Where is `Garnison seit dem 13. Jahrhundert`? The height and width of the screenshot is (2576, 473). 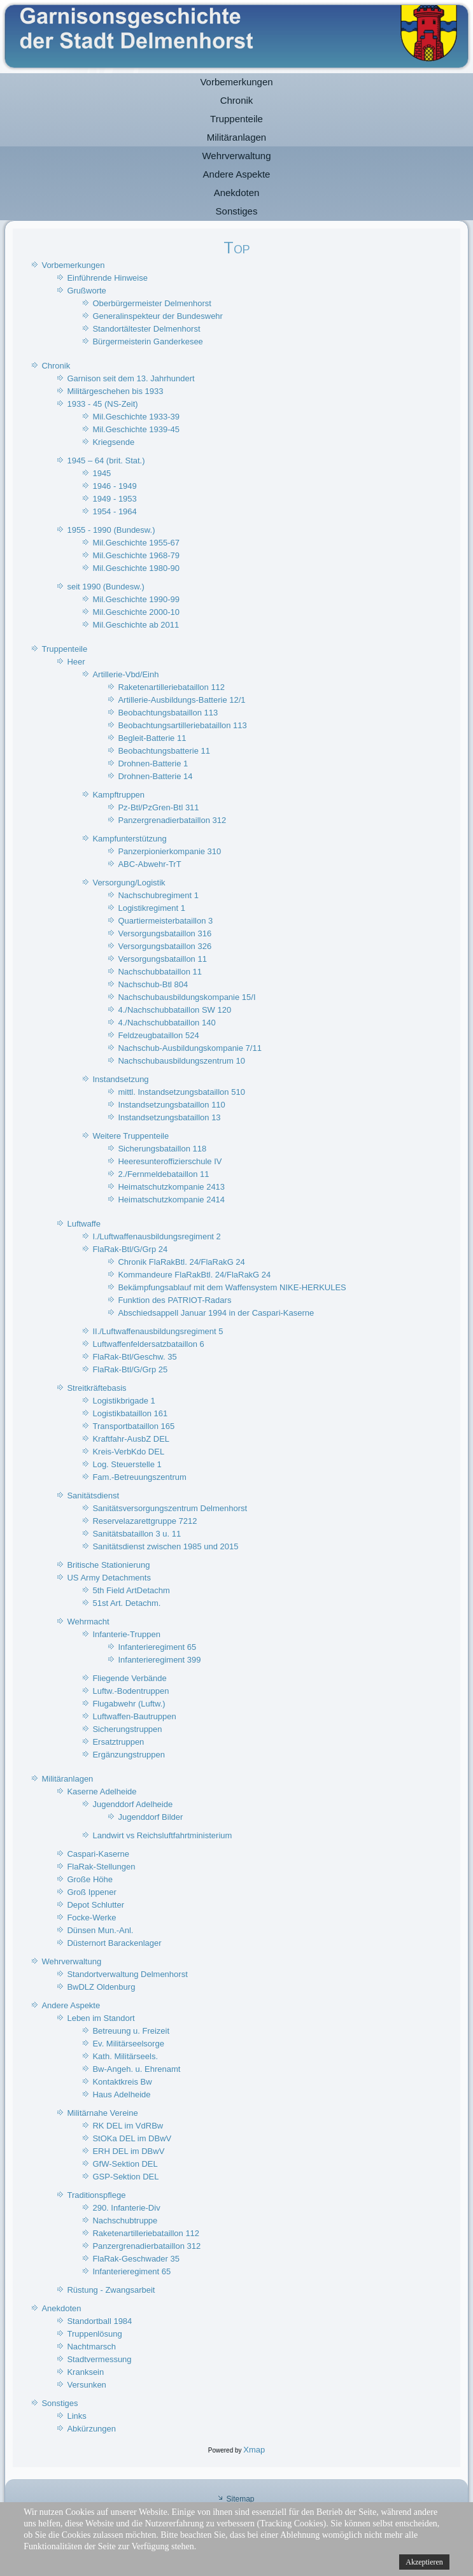
Garnison seit dem 13. Jahrhundert is located at coordinates (130, 378).